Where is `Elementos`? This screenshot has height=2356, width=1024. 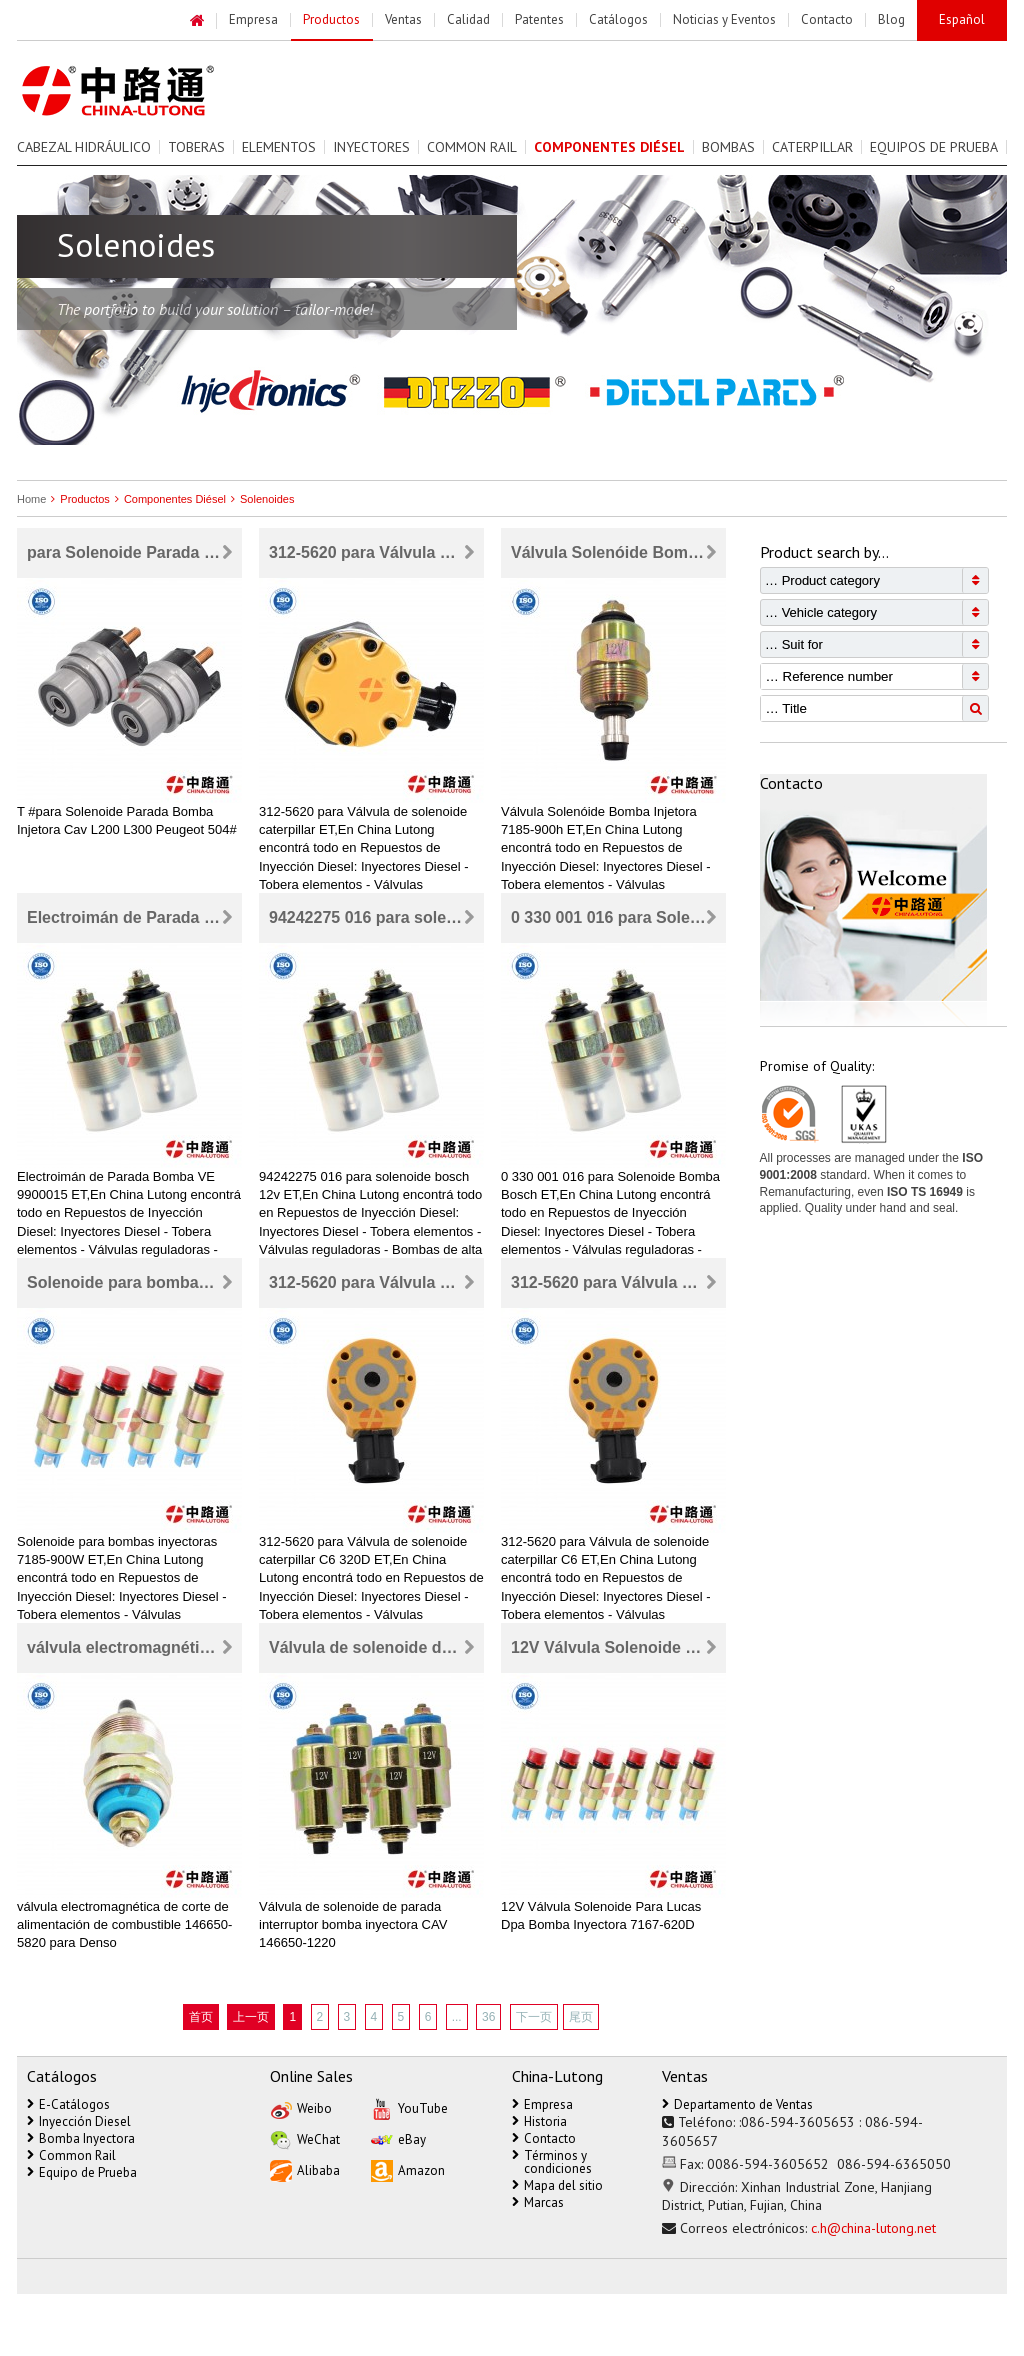 Elementos is located at coordinates (279, 147).